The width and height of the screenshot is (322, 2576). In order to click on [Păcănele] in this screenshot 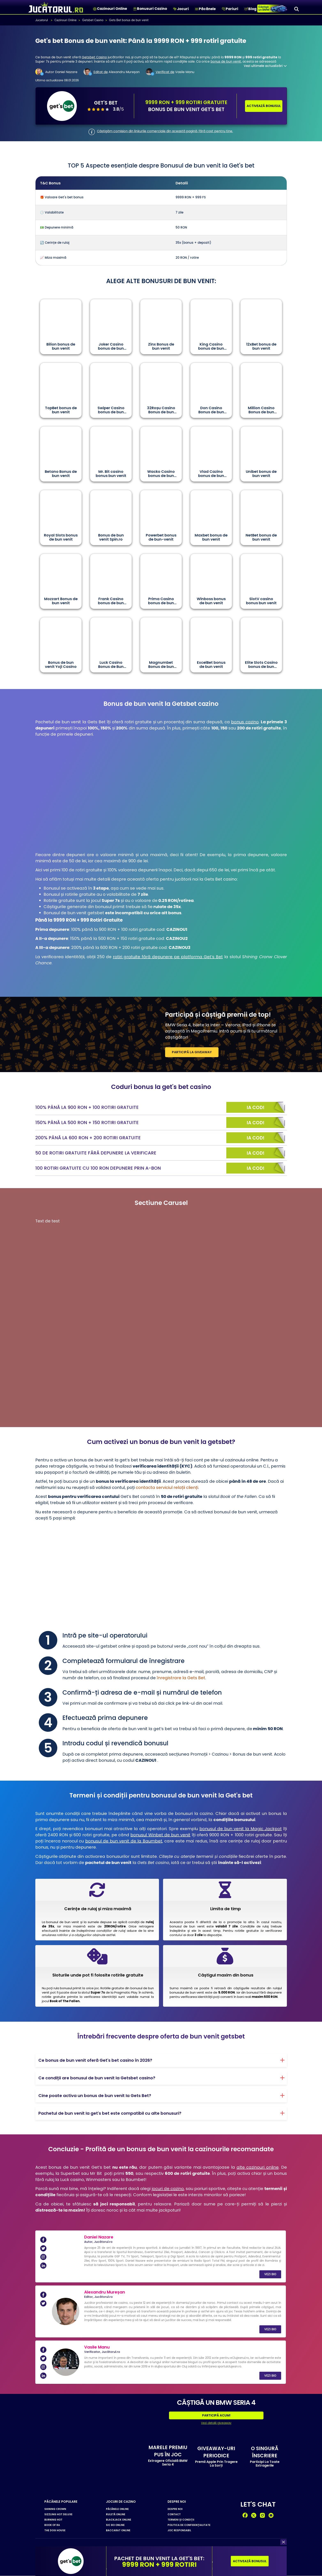, I will do `click(196, 9)`.